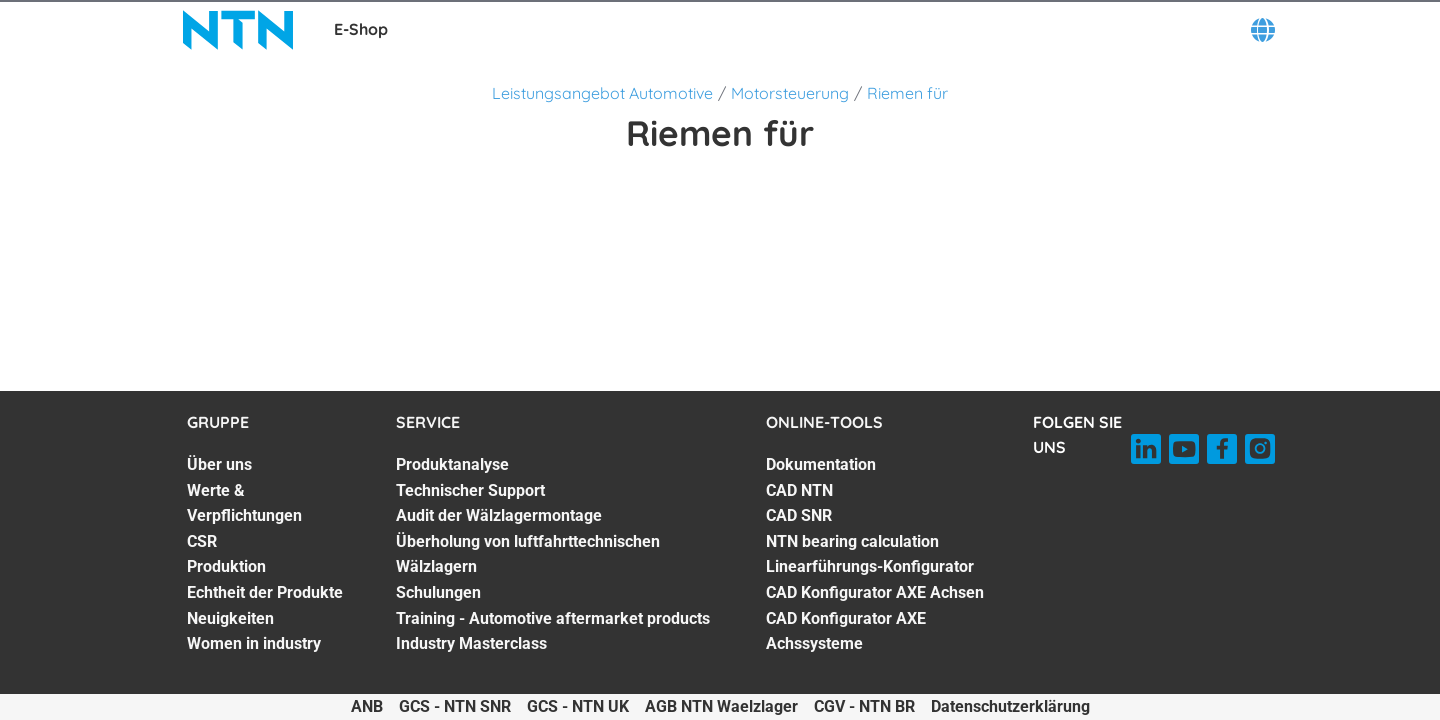  What do you see at coordinates (1010, 706) in the screenshot?
I see `Datenschutzerklärung [Datenschutzerklärung. of]` at bounding box center [1010, 706].